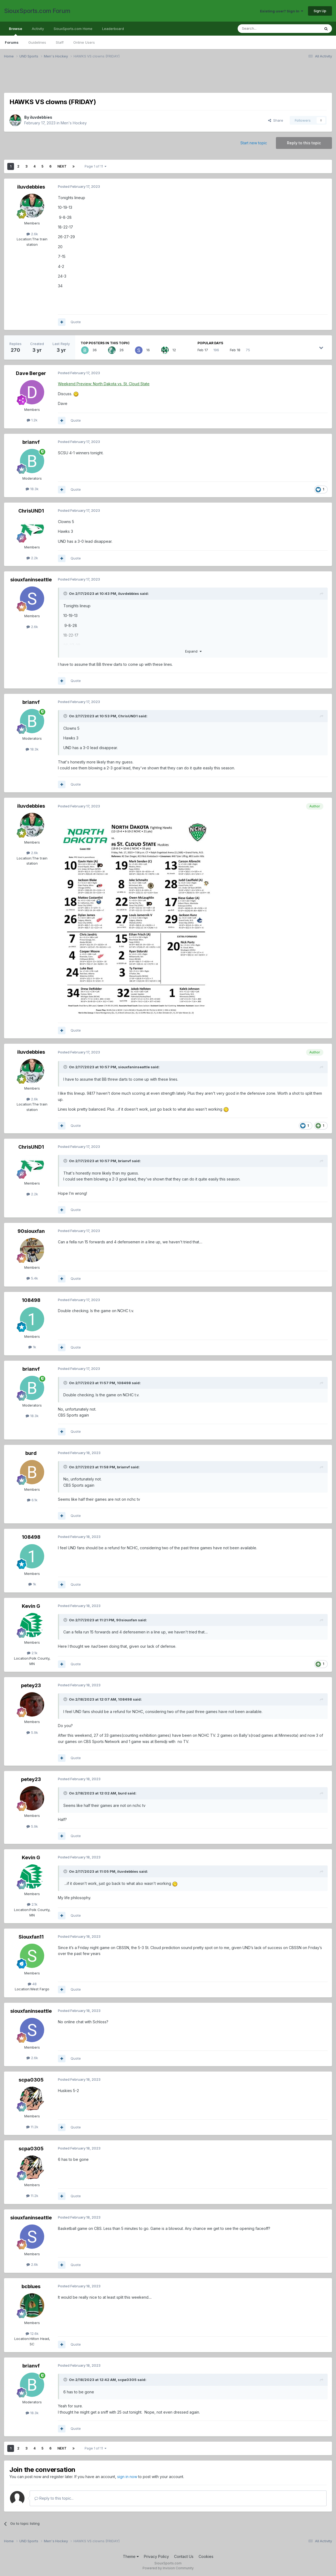 The width and height of the screenshot is (336, 2576). Describe the element at coordinates (168, 2568) in the screenshot. I see `Powered by Invision Community` at that location.